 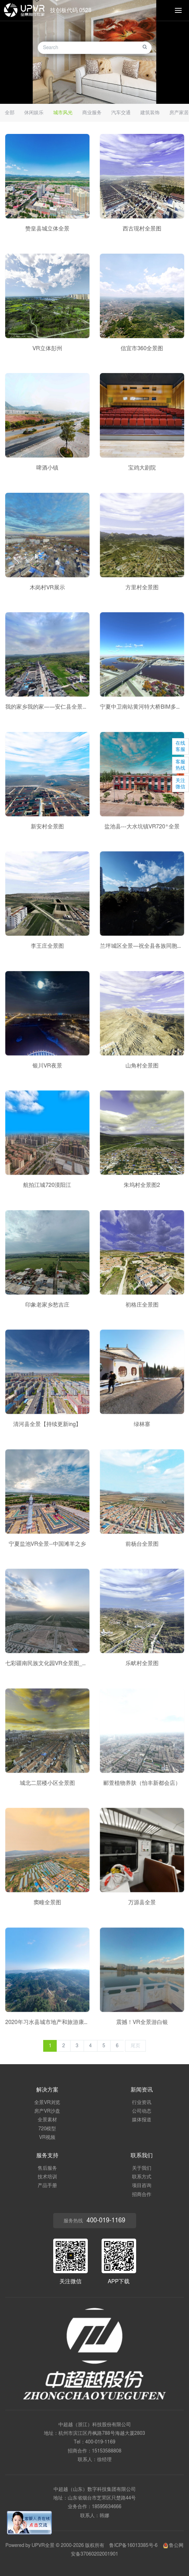 I want to click on 720模型, so click(x=47, y=2128).